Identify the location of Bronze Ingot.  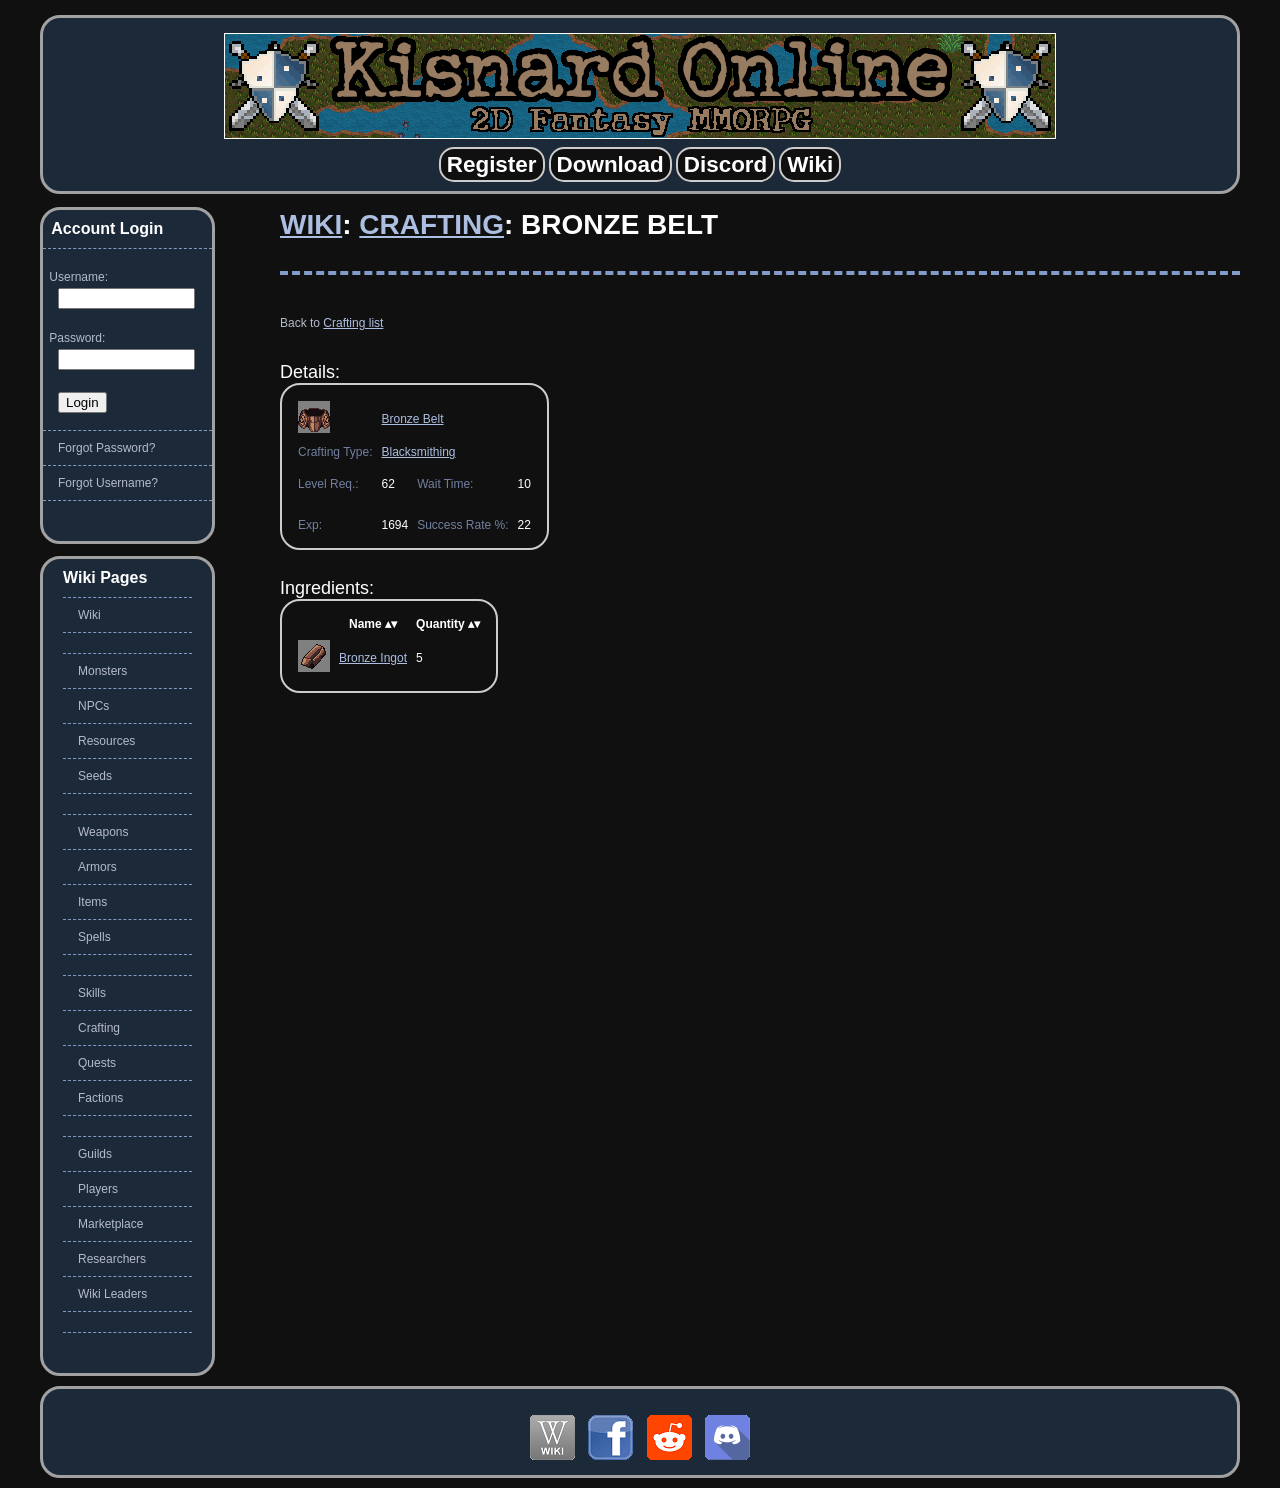
(373, 658).